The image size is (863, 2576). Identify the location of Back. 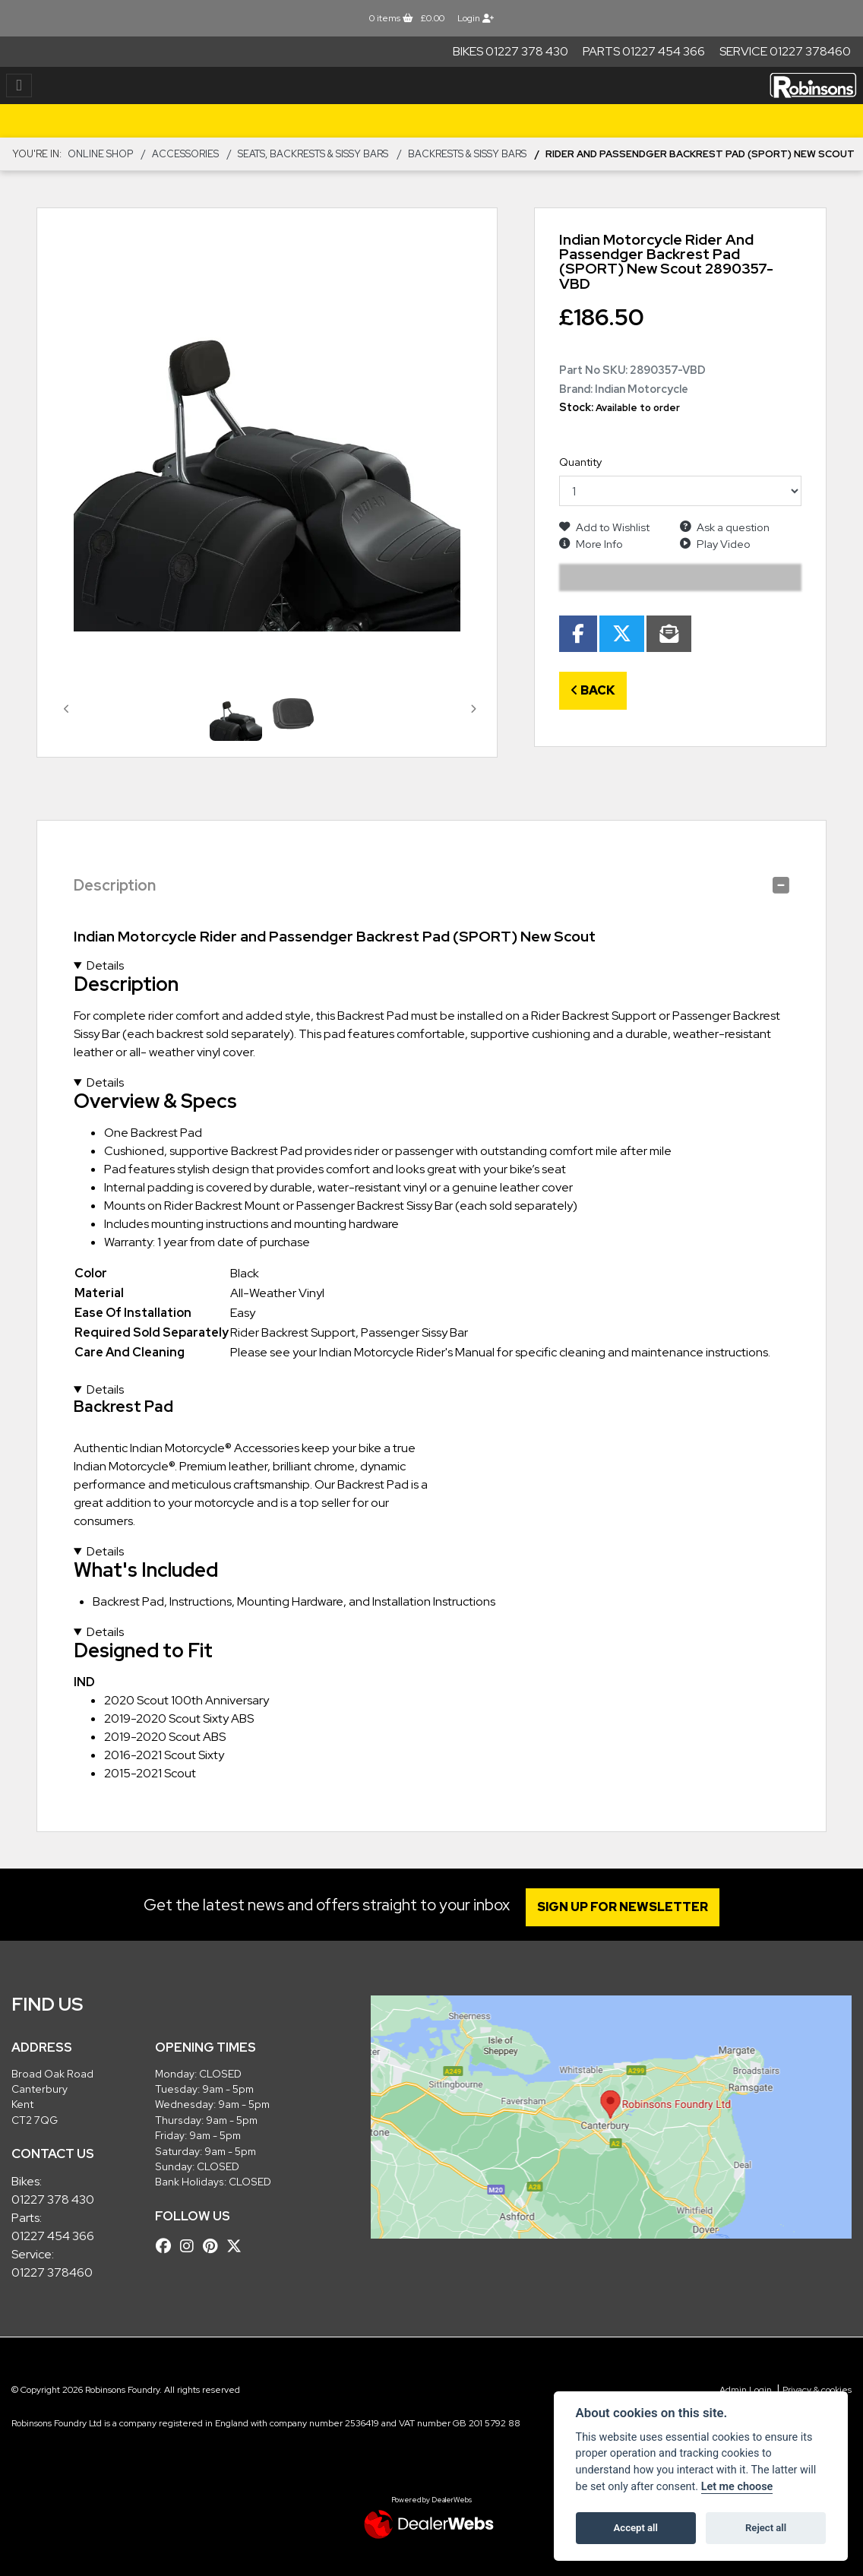
(593, 690).